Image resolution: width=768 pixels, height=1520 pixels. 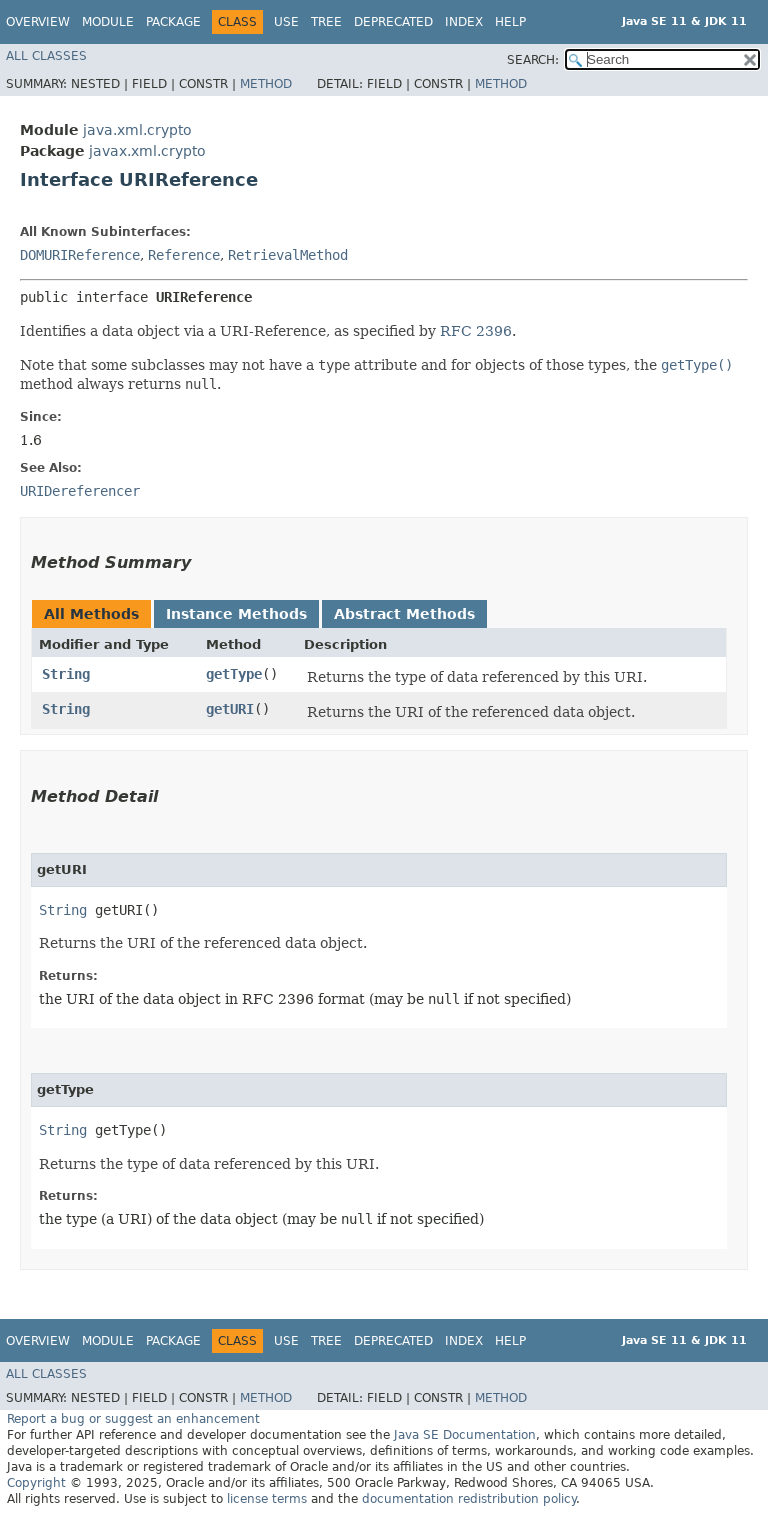 I want to click on Copyright, so click(x=36, y=1483).